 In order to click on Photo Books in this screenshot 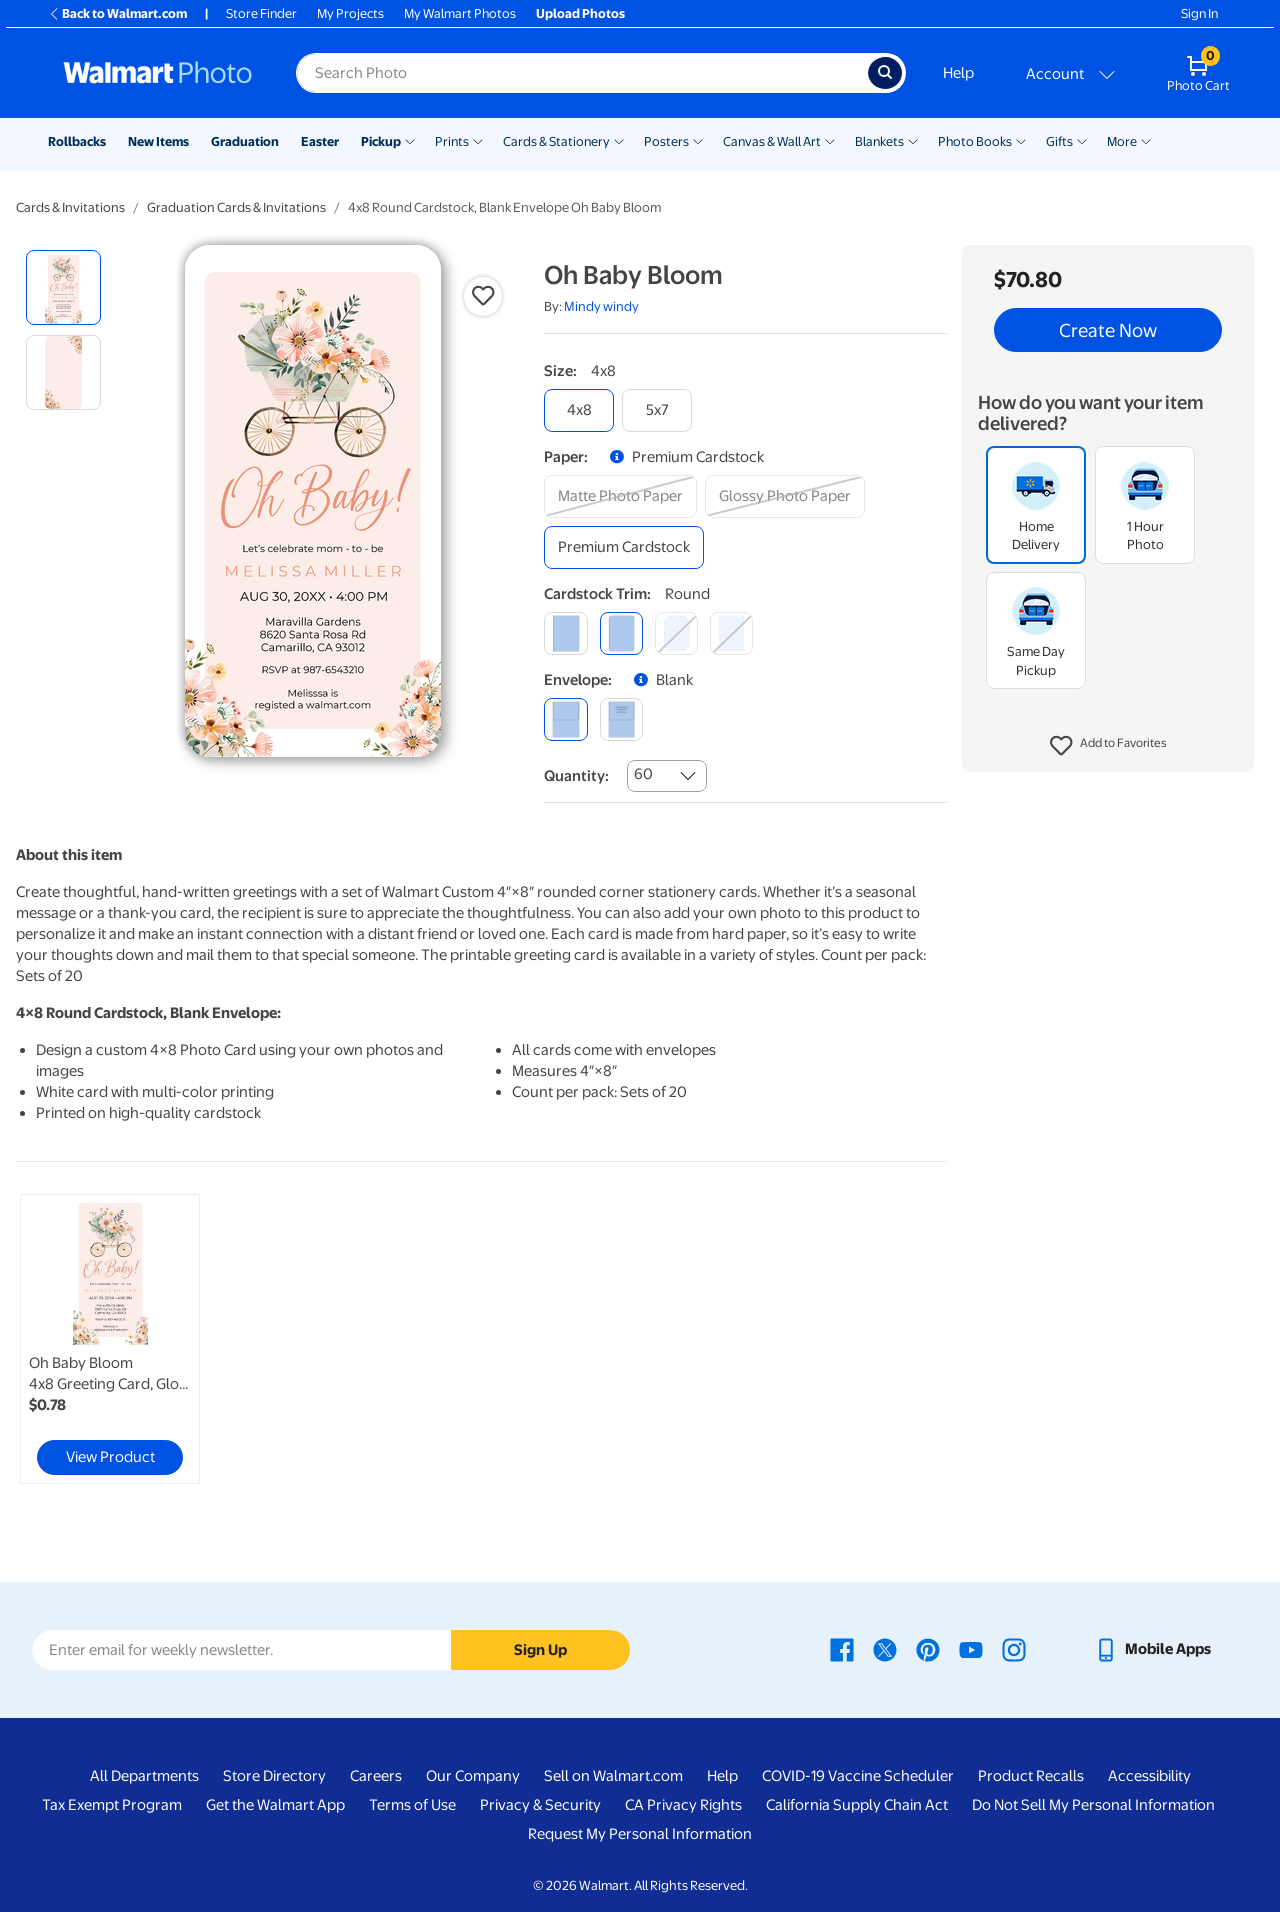, I will do `click(975, 141)`.